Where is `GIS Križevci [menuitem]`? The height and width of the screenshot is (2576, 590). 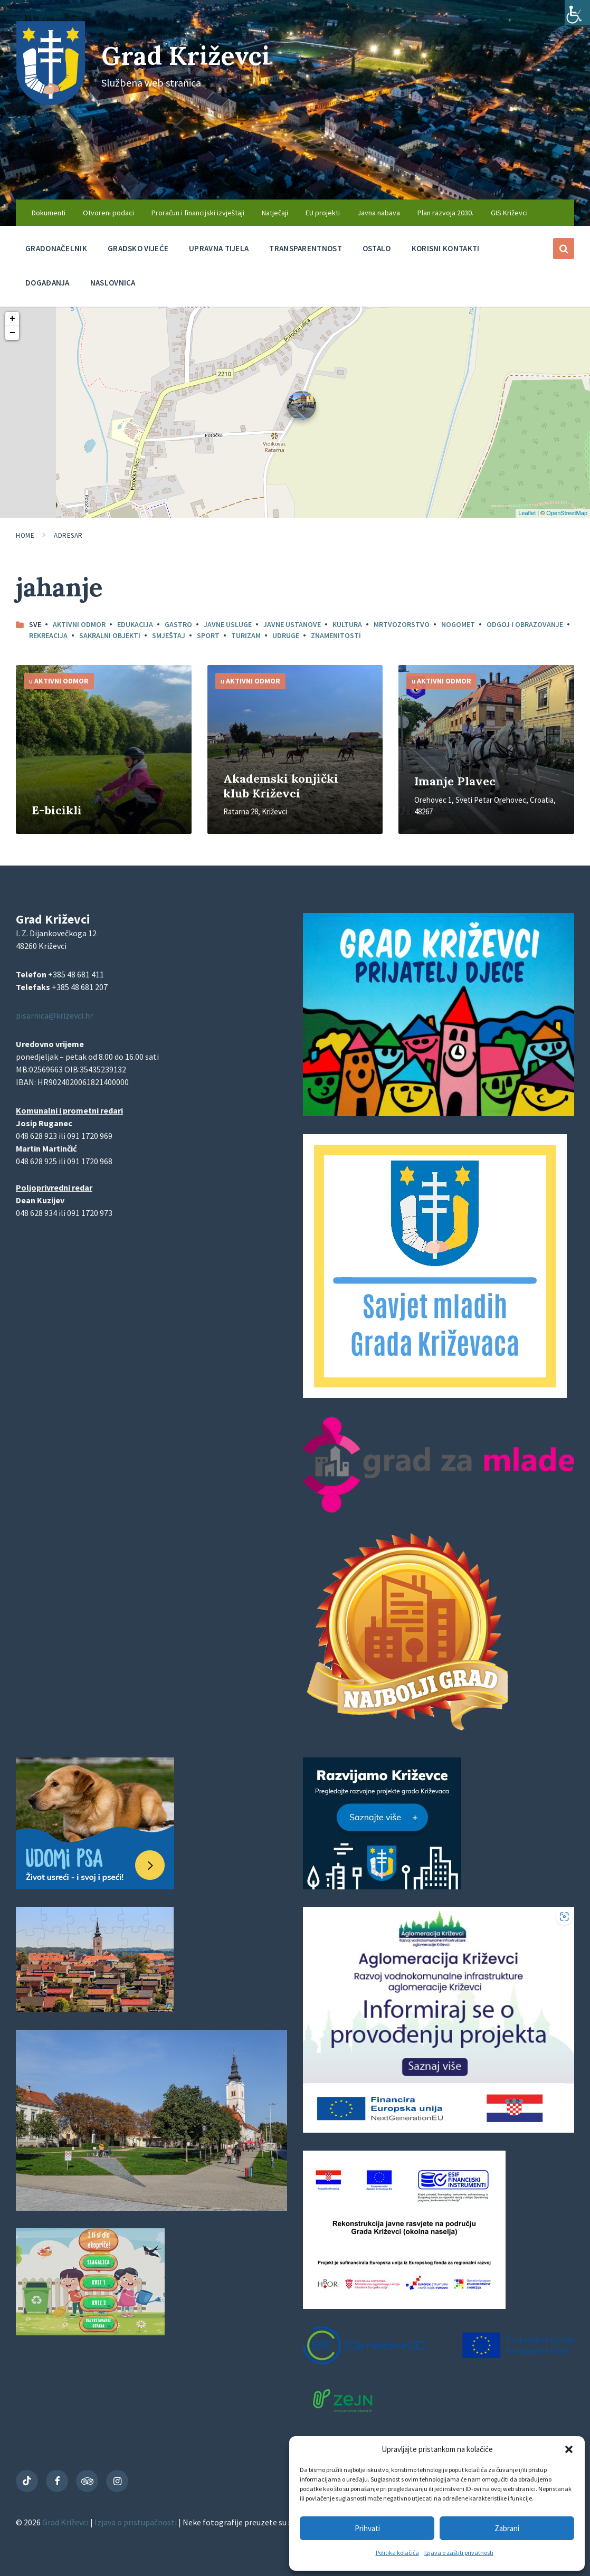
GIS Križevci [menuitem] is located at coordinates (509, 212).